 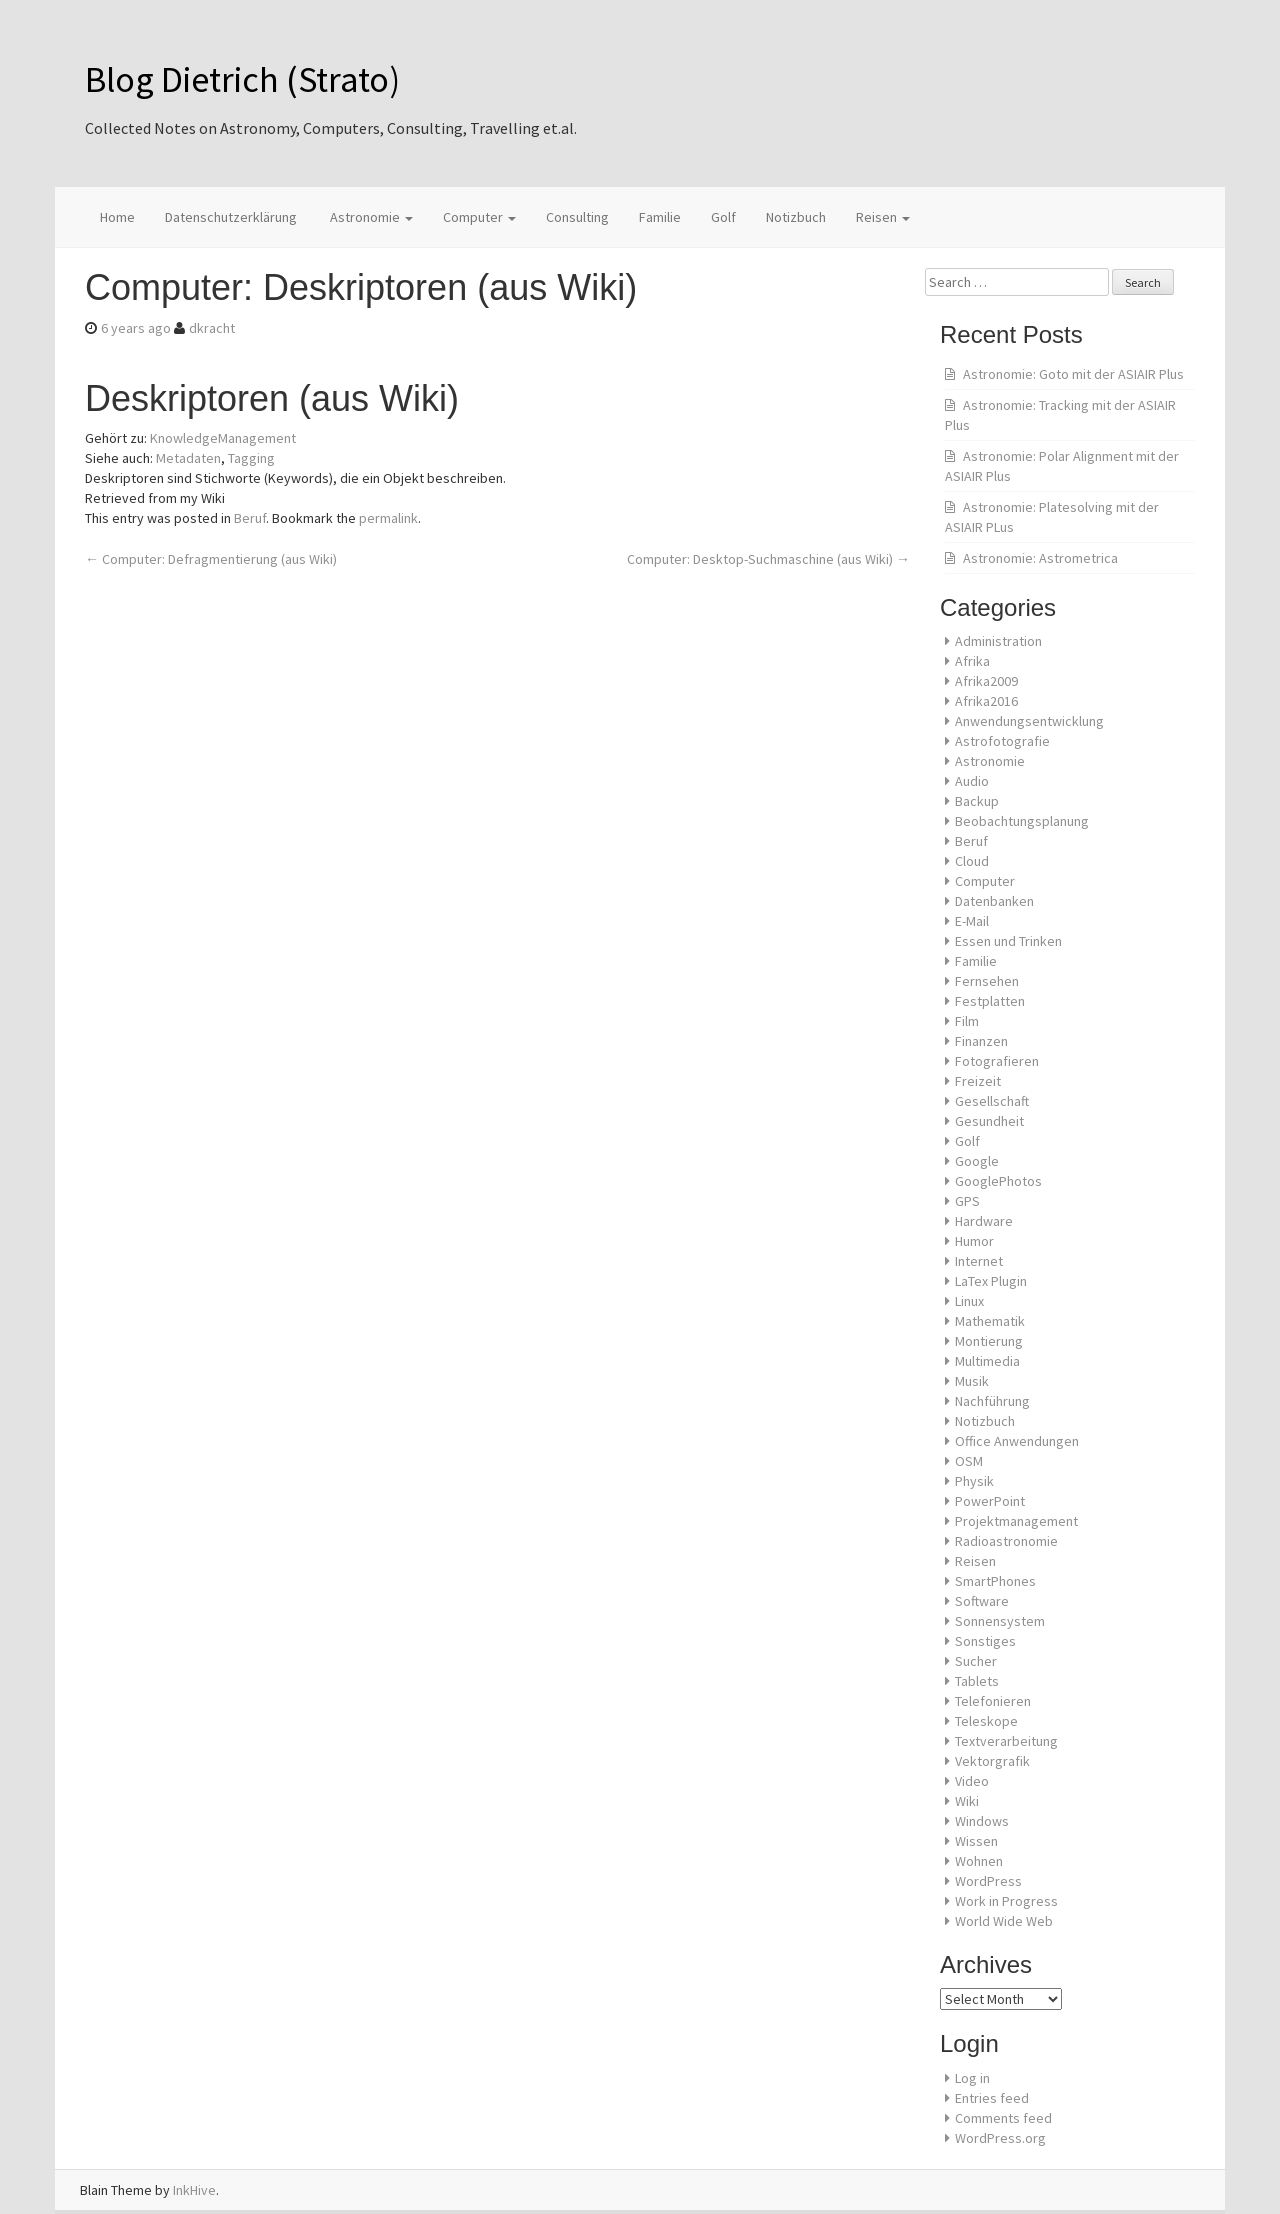 What do you see at coordinates (194, 2190) in the screenshot?
I see `InkHive` at bounding box center [194, 2190].